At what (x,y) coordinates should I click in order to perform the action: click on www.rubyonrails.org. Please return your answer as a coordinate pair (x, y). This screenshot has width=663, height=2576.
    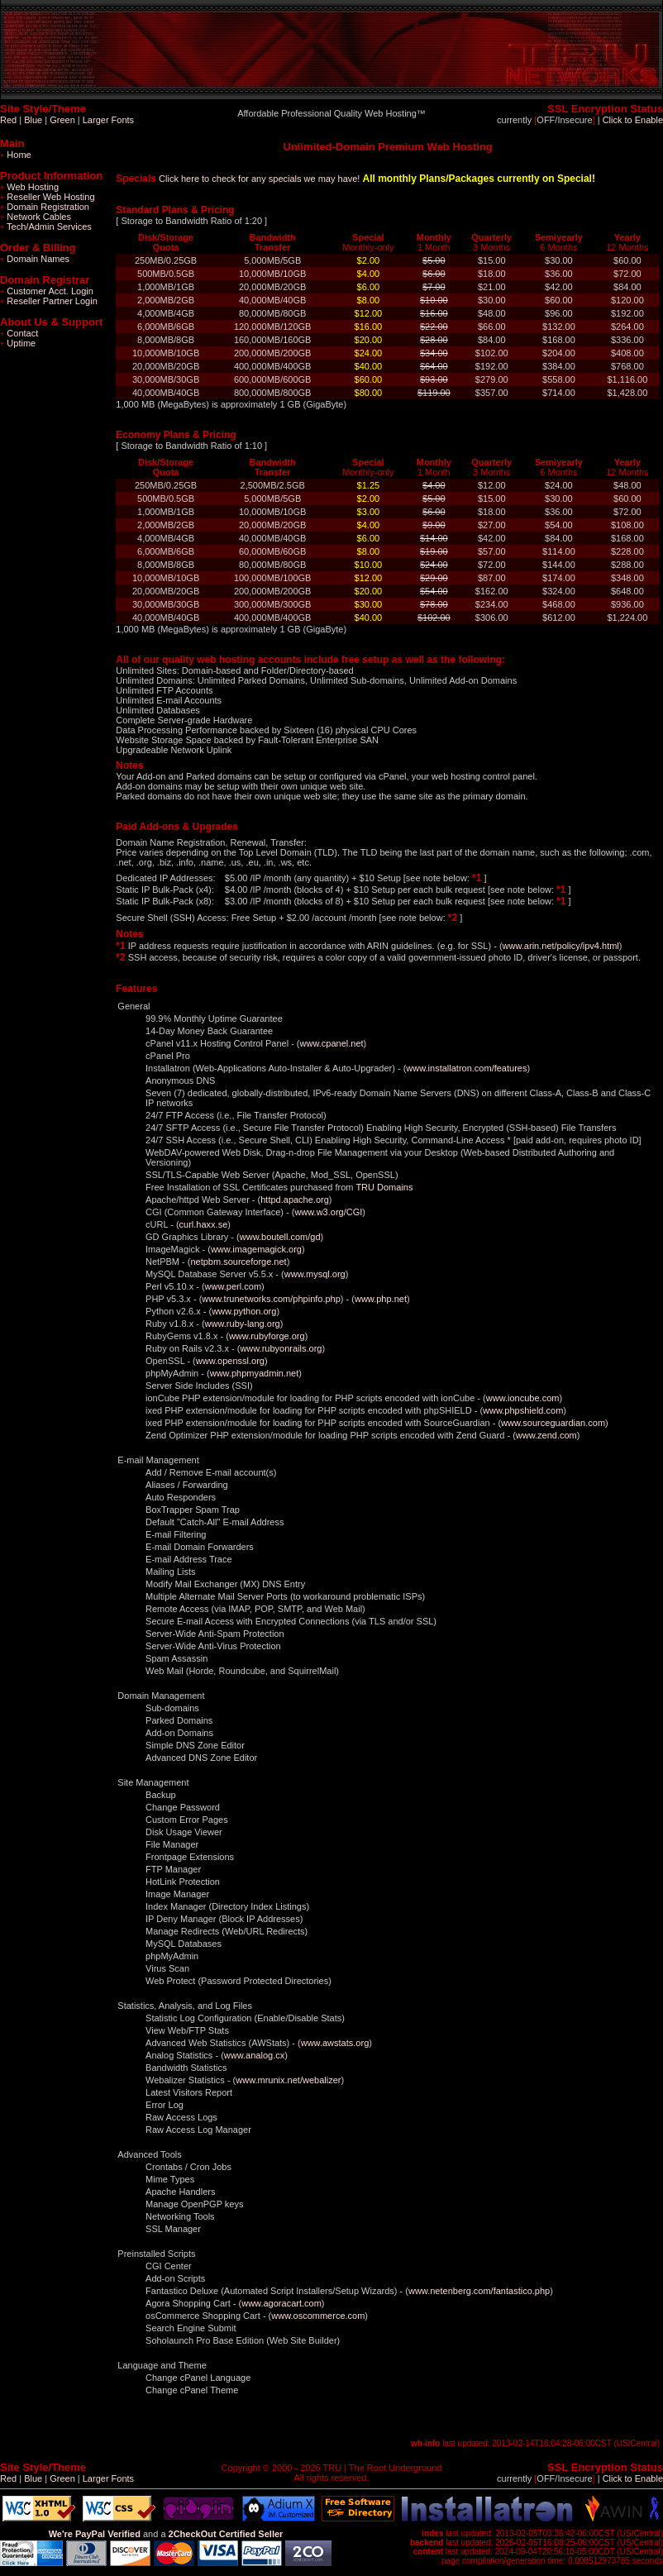
    Looking at the image, I should click on (281, 1348).